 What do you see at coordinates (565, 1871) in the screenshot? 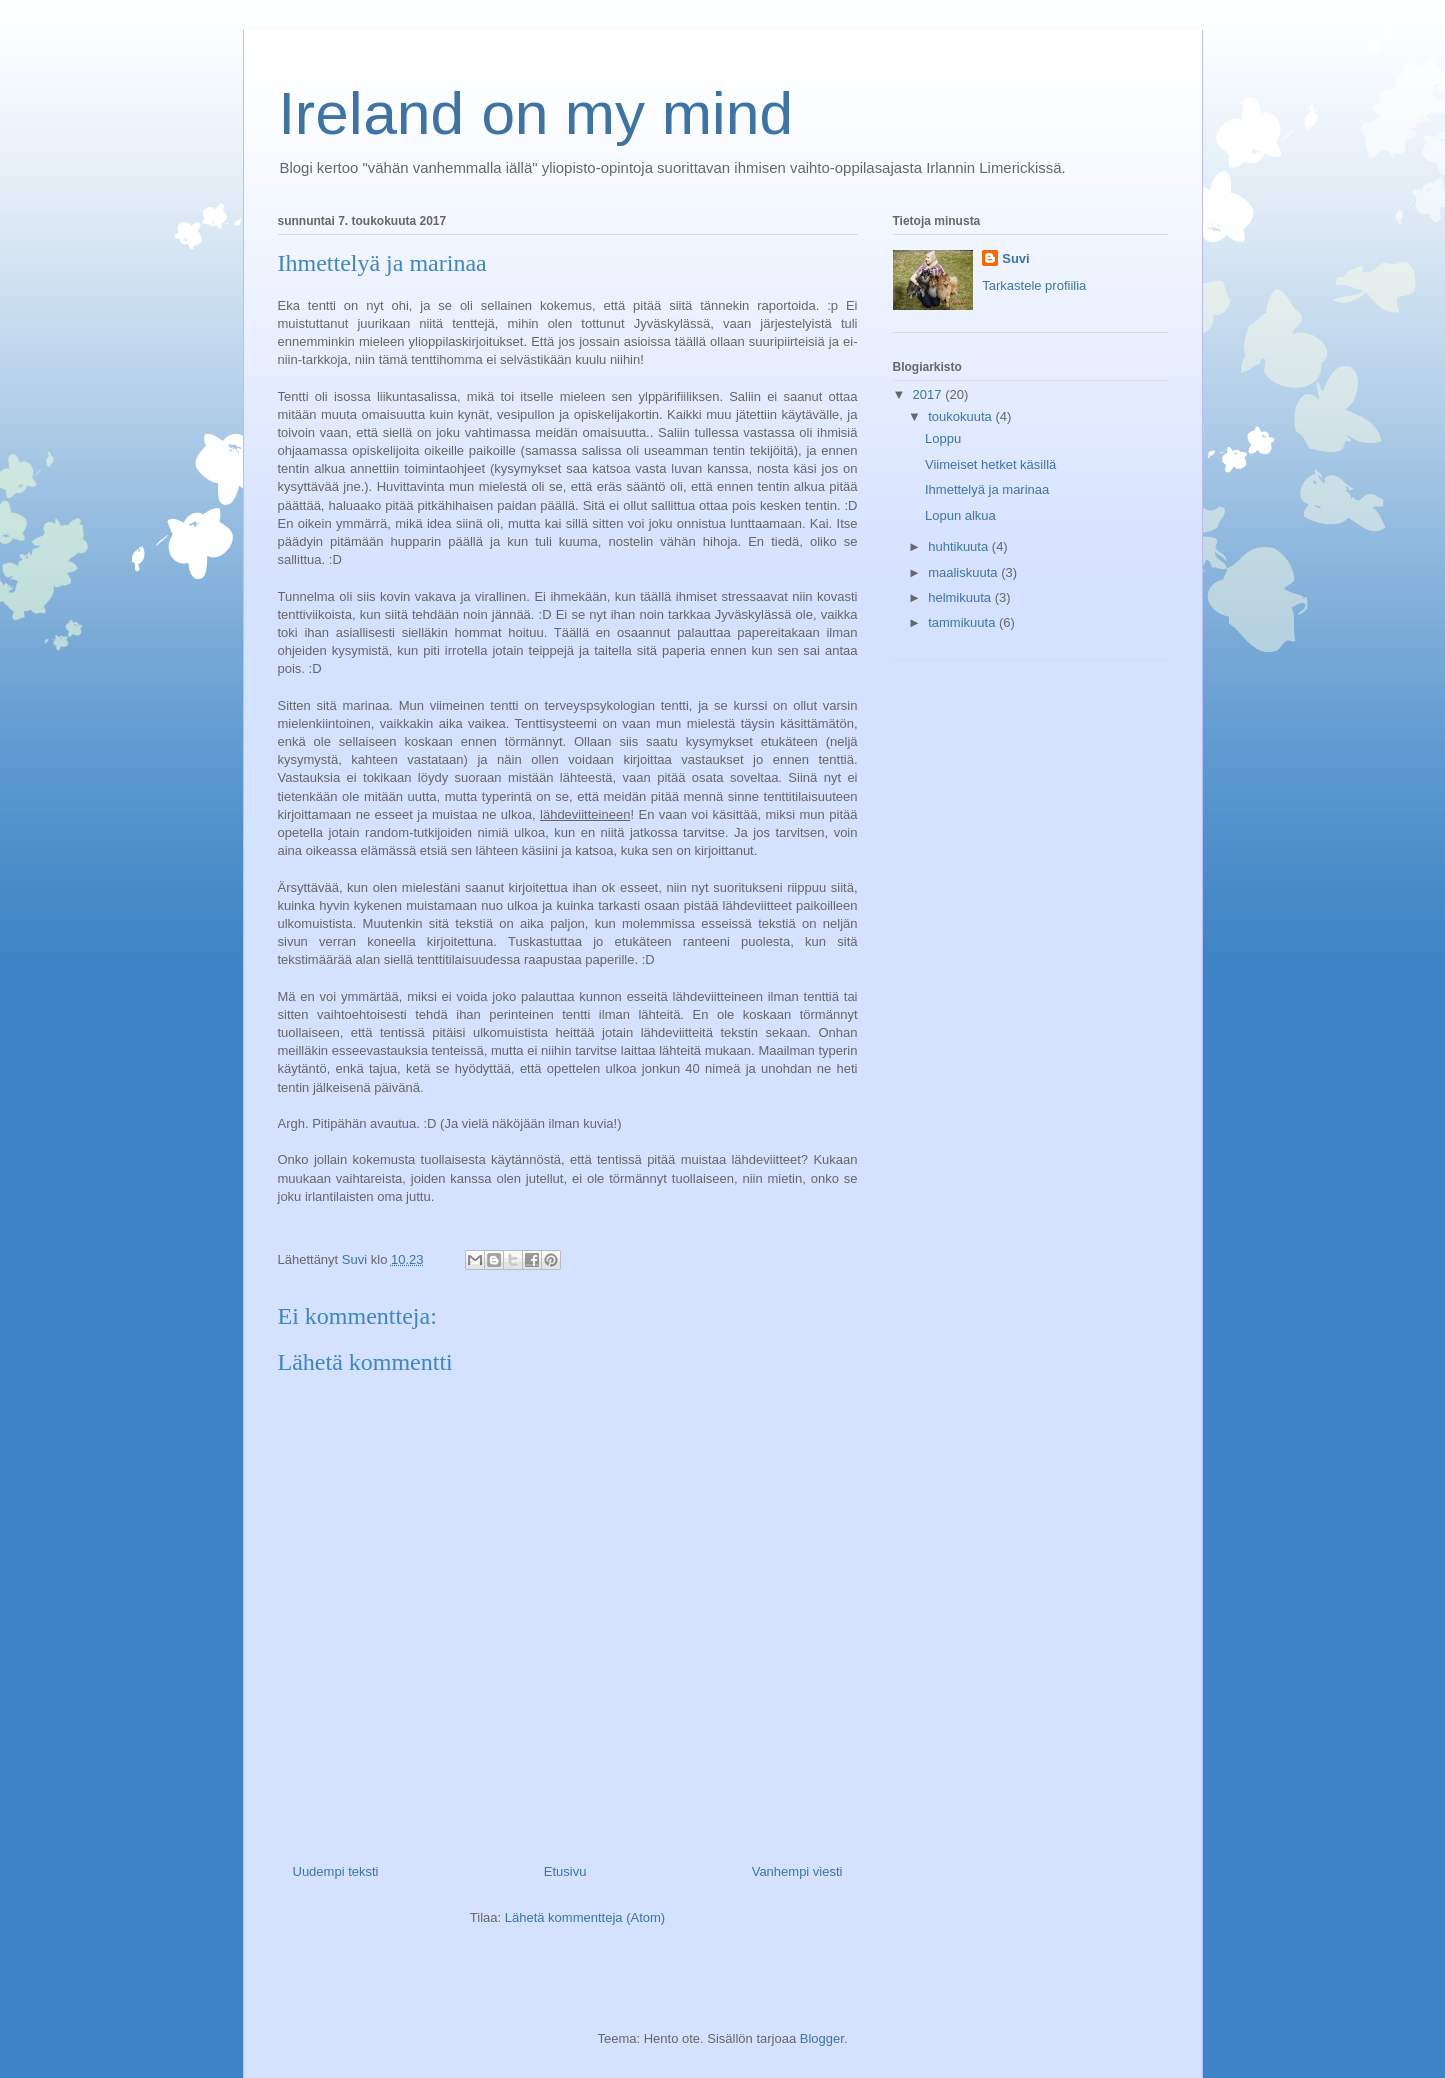
I see `Etusivu` at bounding box center [565, 1871].